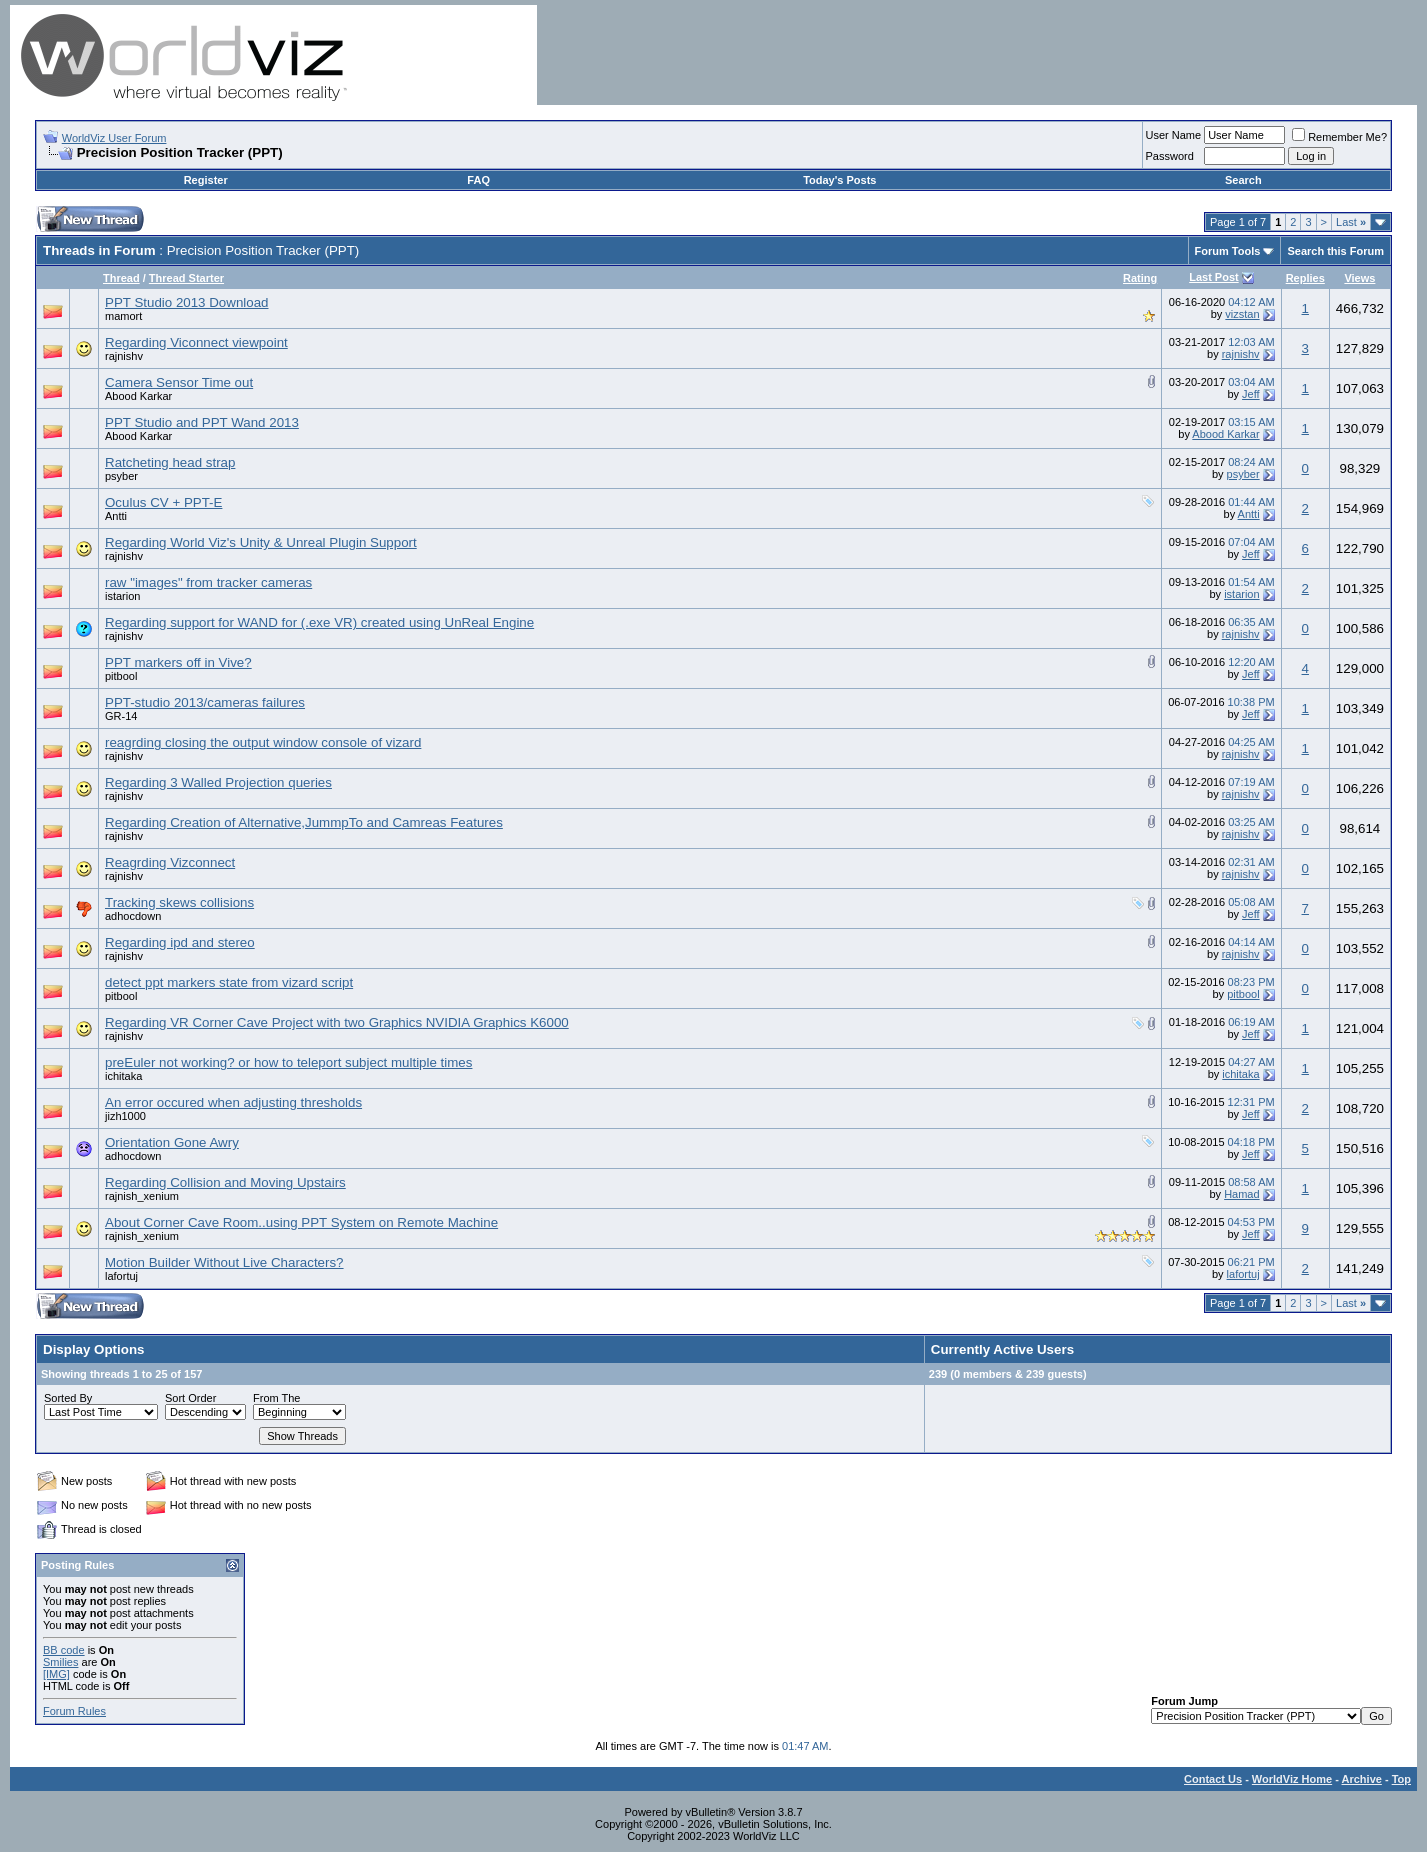 This screenshot has height=1852, width=1427. What do you see at coordinates (224, 1262) in the screenshot?
I see `Motion Builder Without Live Characters?` at bounding box center [224, 1262].